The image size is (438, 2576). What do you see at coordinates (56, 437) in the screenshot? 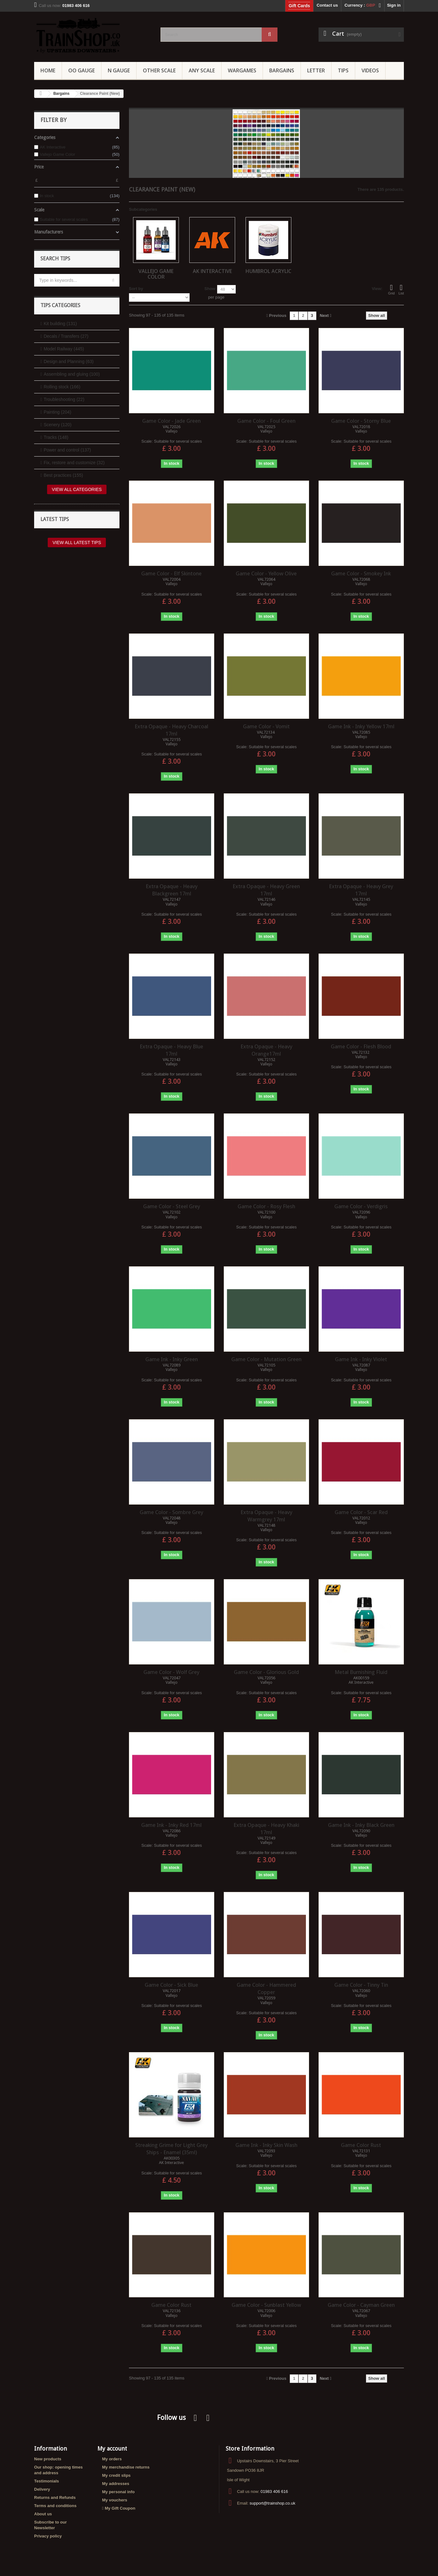
I see `Tracks (148)` at bounding box center [56, 437].